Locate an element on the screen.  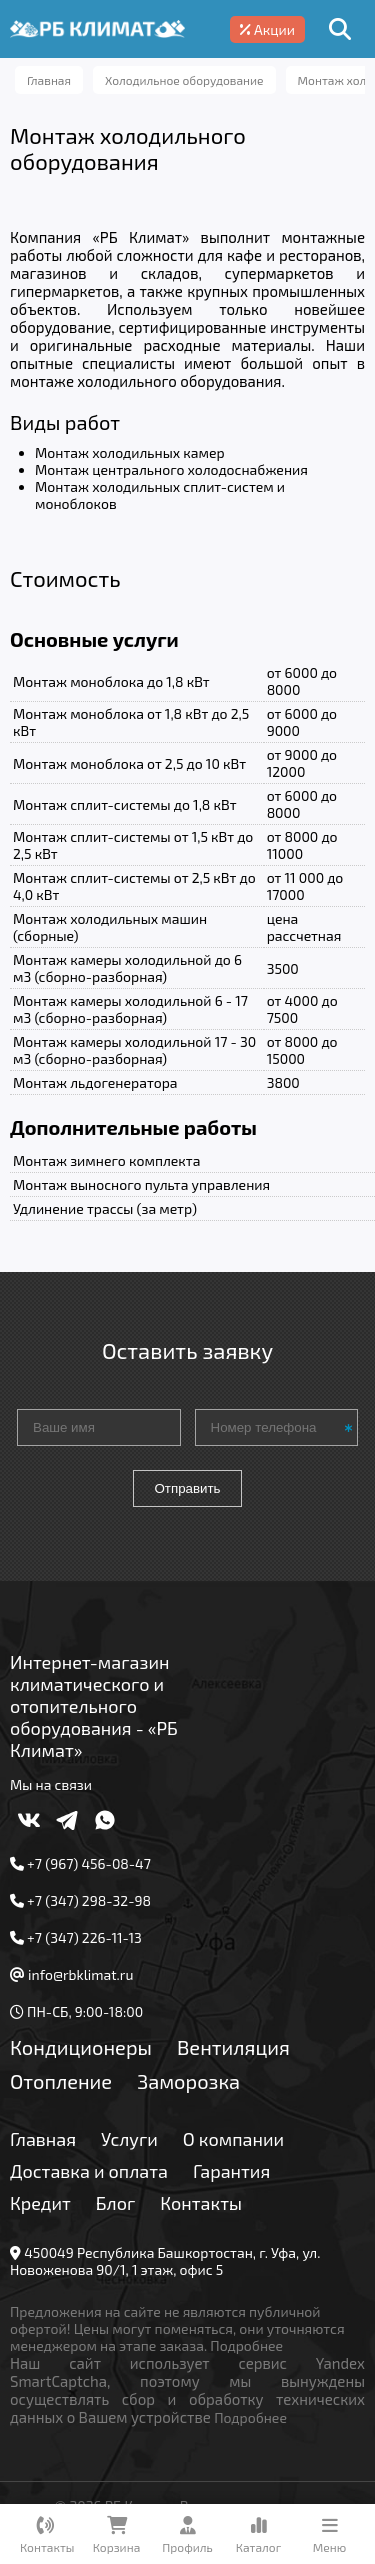
Услуги is located at coordinates (129, 2139).